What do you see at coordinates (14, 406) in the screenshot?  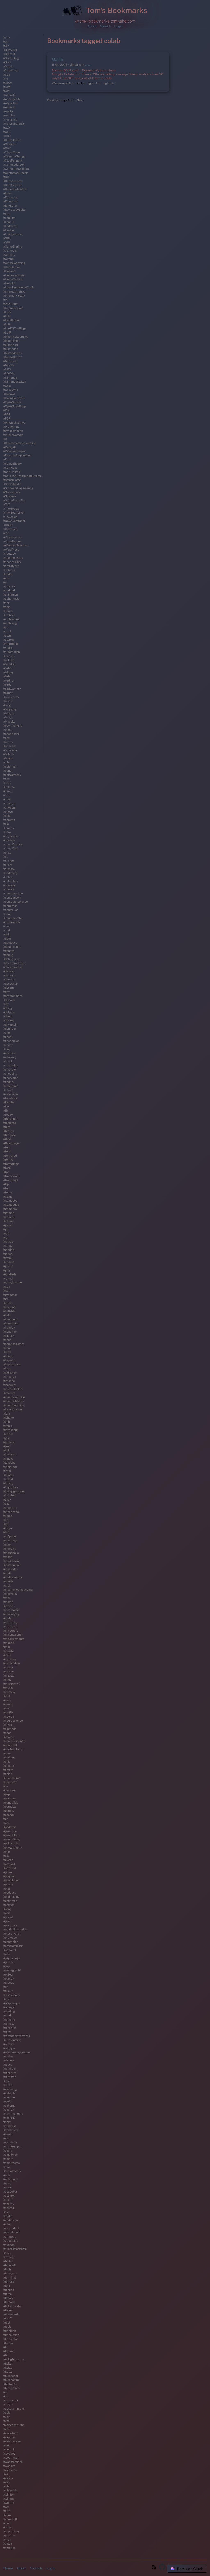 I see `#OpenStreetMap` at bounding box center [14, 406].